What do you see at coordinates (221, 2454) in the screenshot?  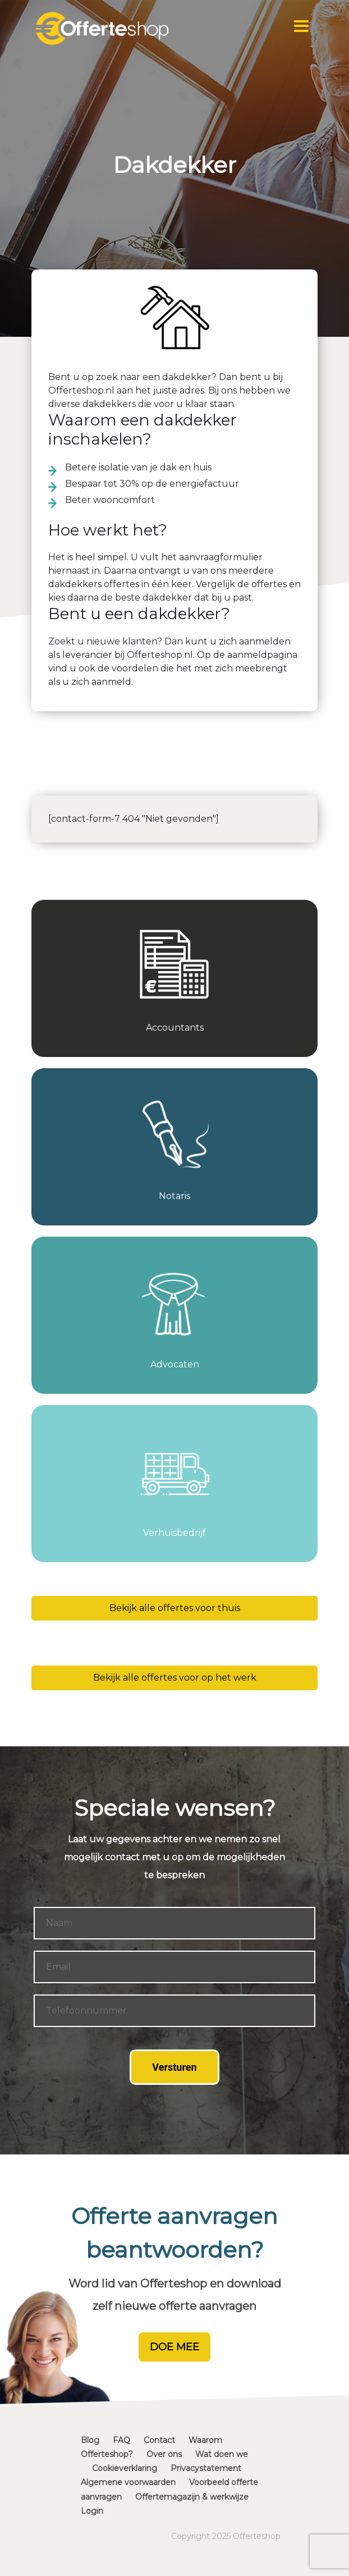 I see `Wat doen we` at bounding box center [221, 2454].